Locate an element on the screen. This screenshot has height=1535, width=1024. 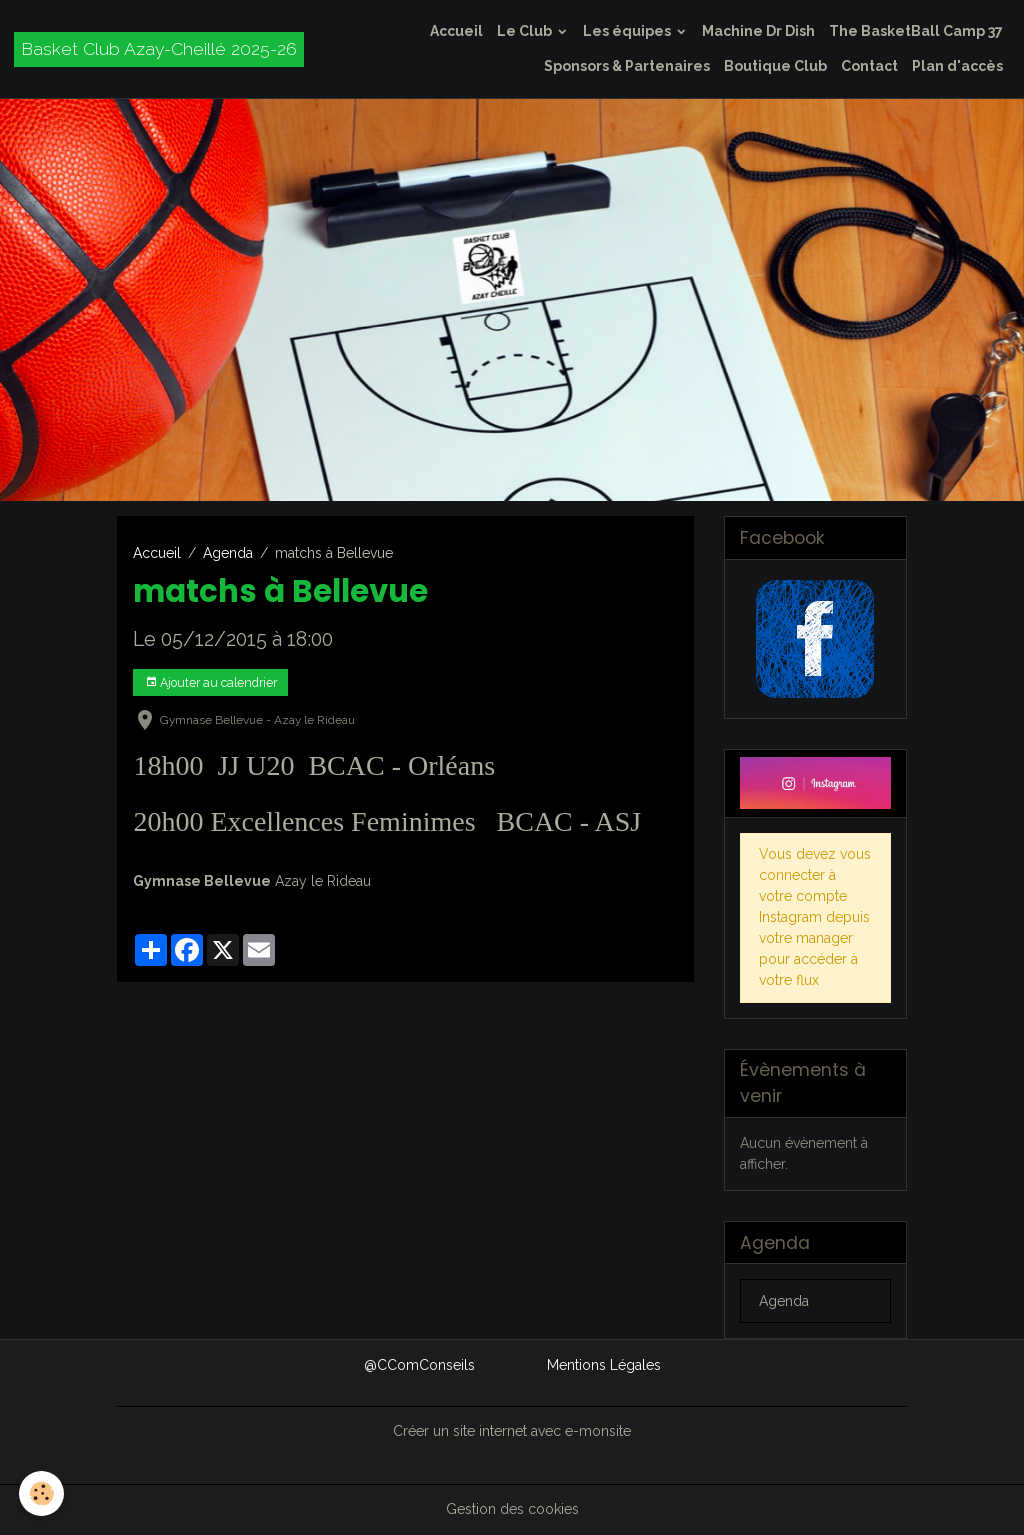
@CComConseils is located at coordinates (419, 1365).